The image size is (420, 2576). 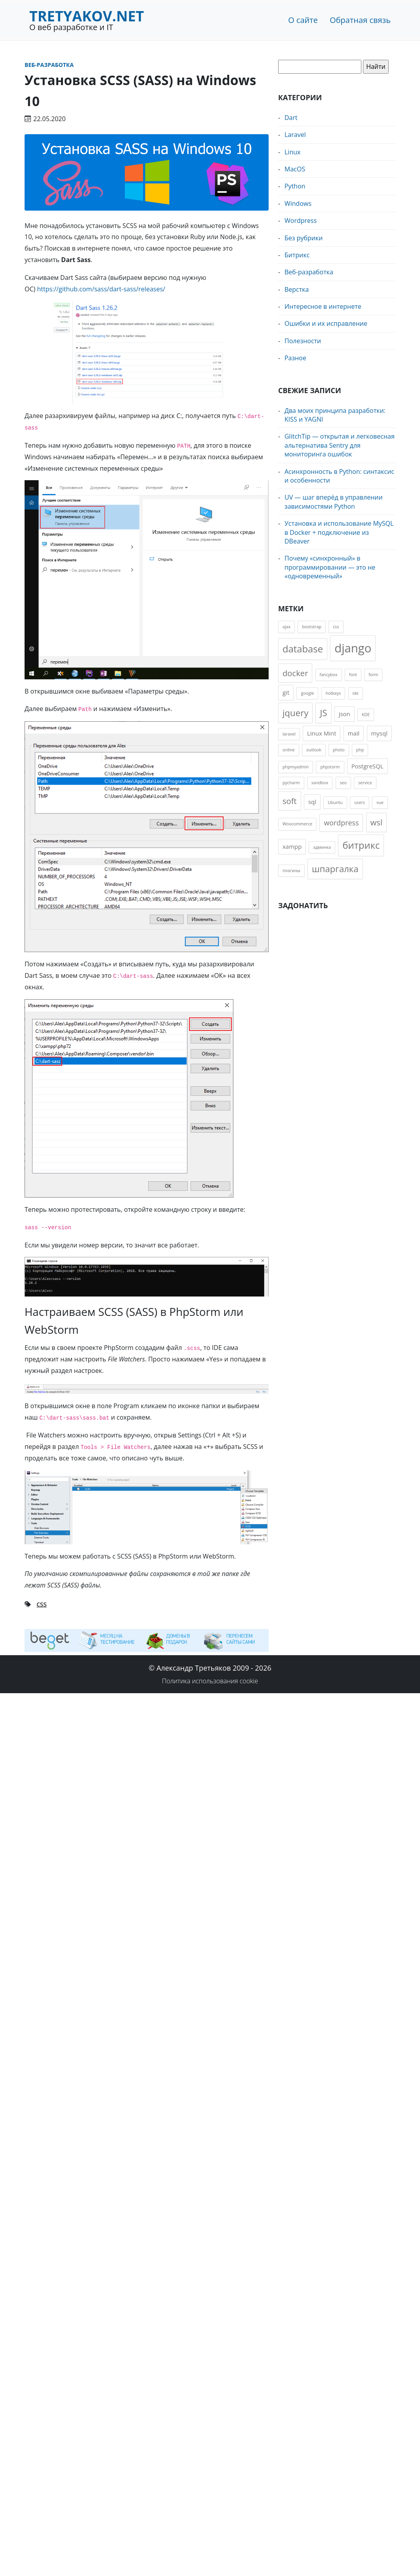 I want to click on ajax [ajax (1 элемент)], so click(x=286, y=626).